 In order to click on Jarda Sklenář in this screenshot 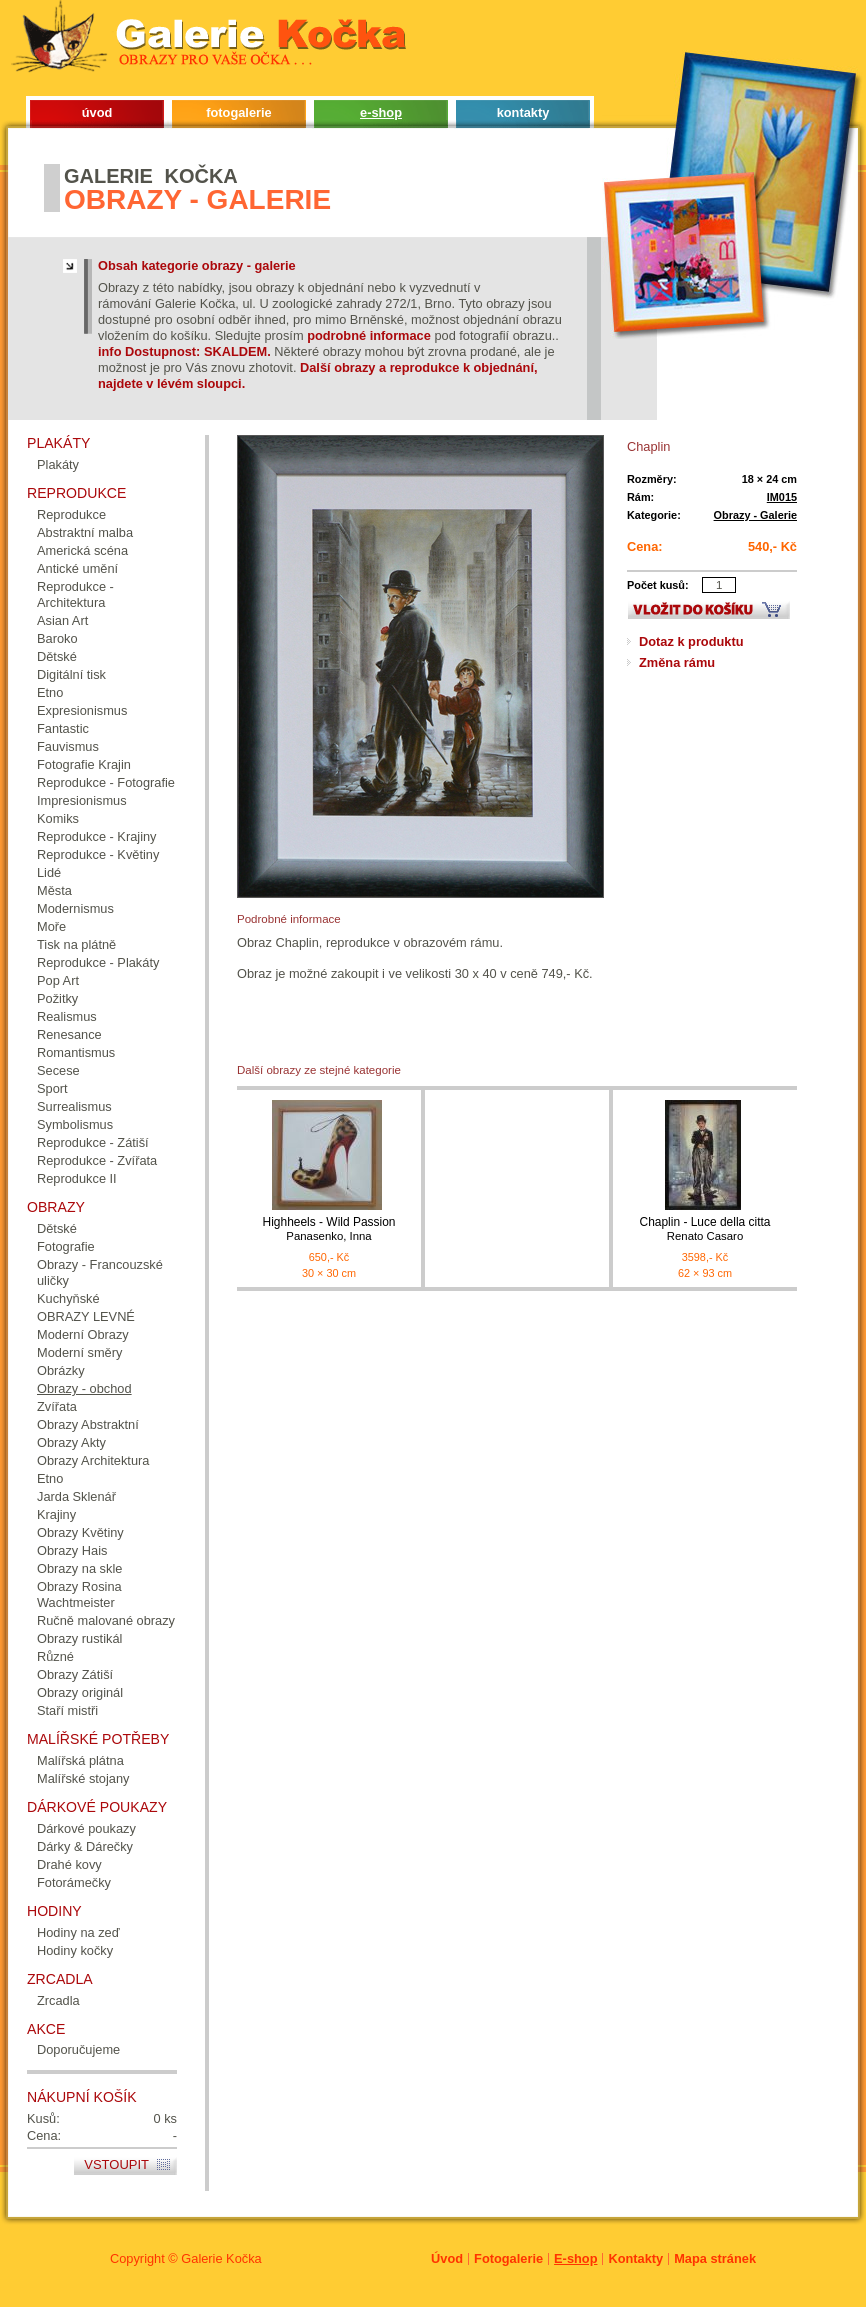, I will do `click(76, 1496)`.